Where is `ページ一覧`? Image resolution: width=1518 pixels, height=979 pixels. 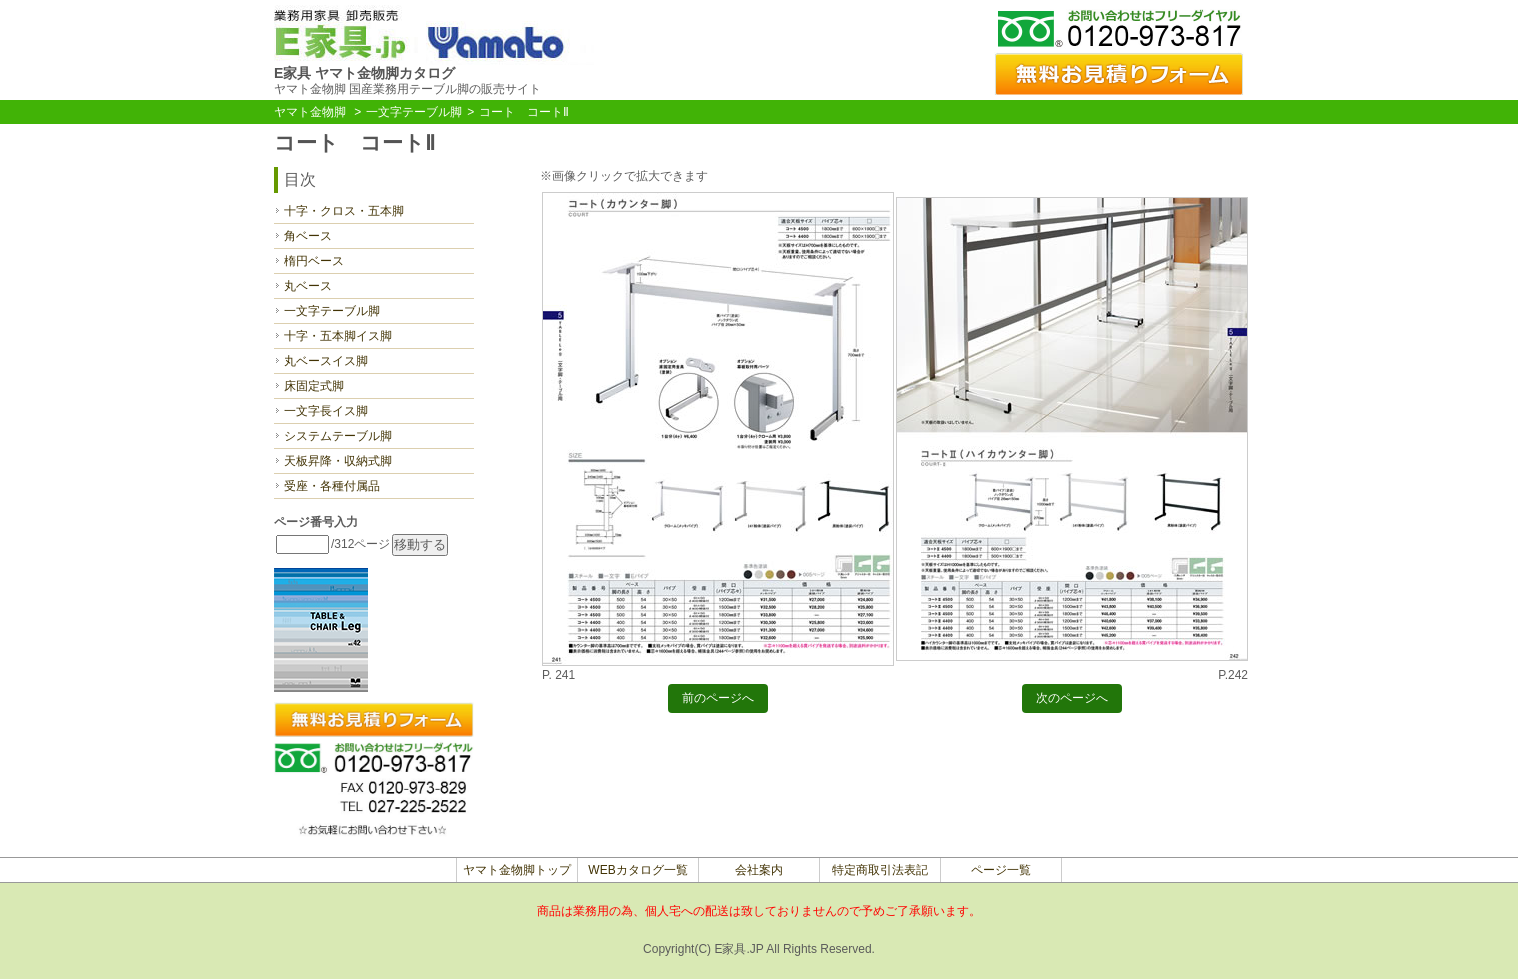 ページ一覧 is located at coordinates (1001, 870).